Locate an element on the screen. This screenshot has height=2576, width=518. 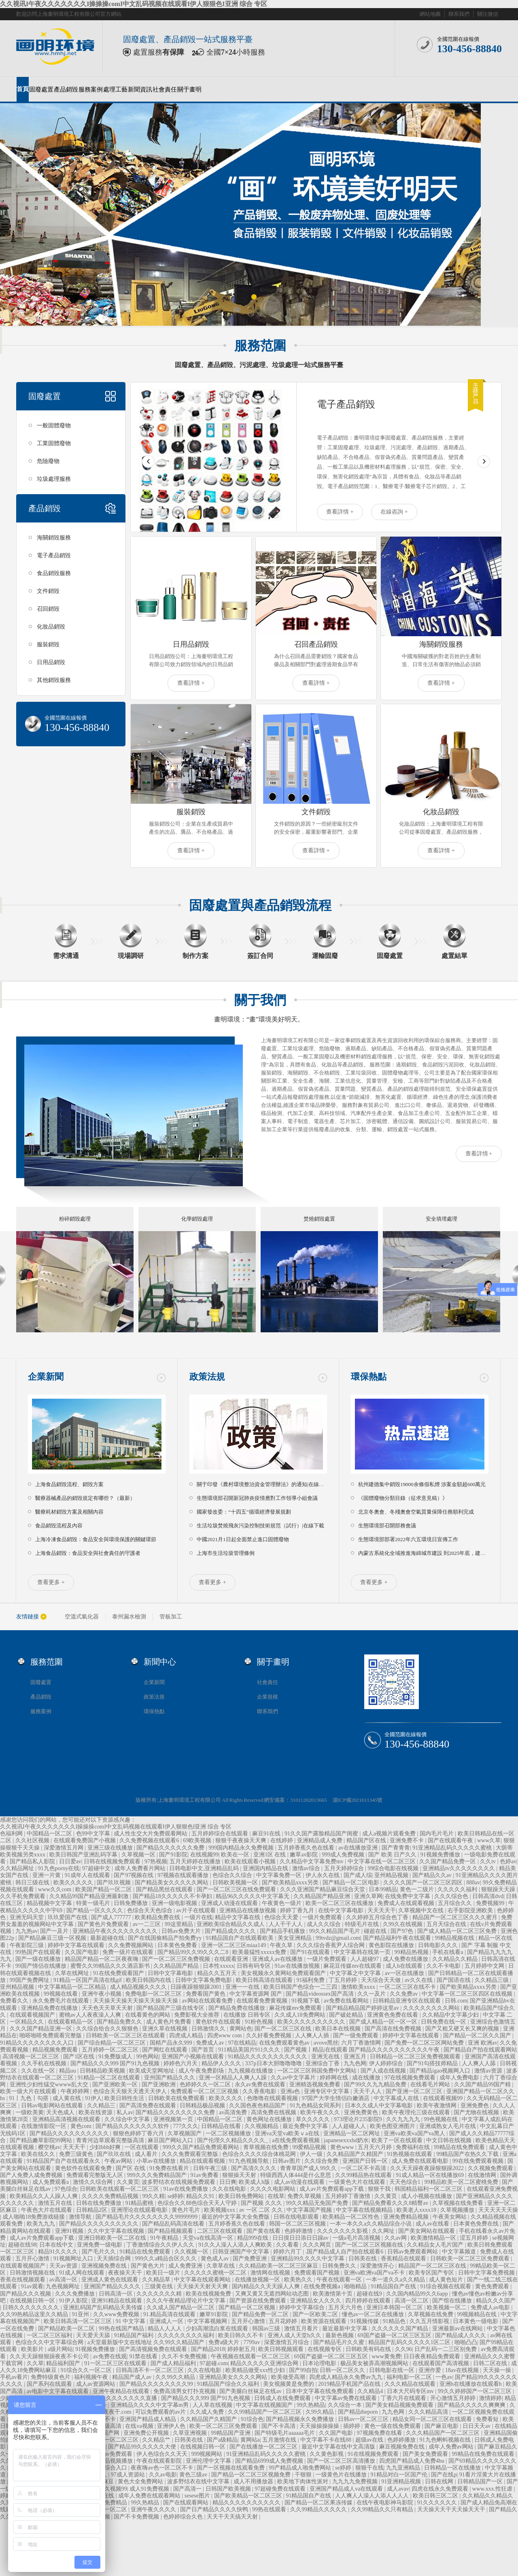
超碰在线9 is located at coordinates (370, 2294).